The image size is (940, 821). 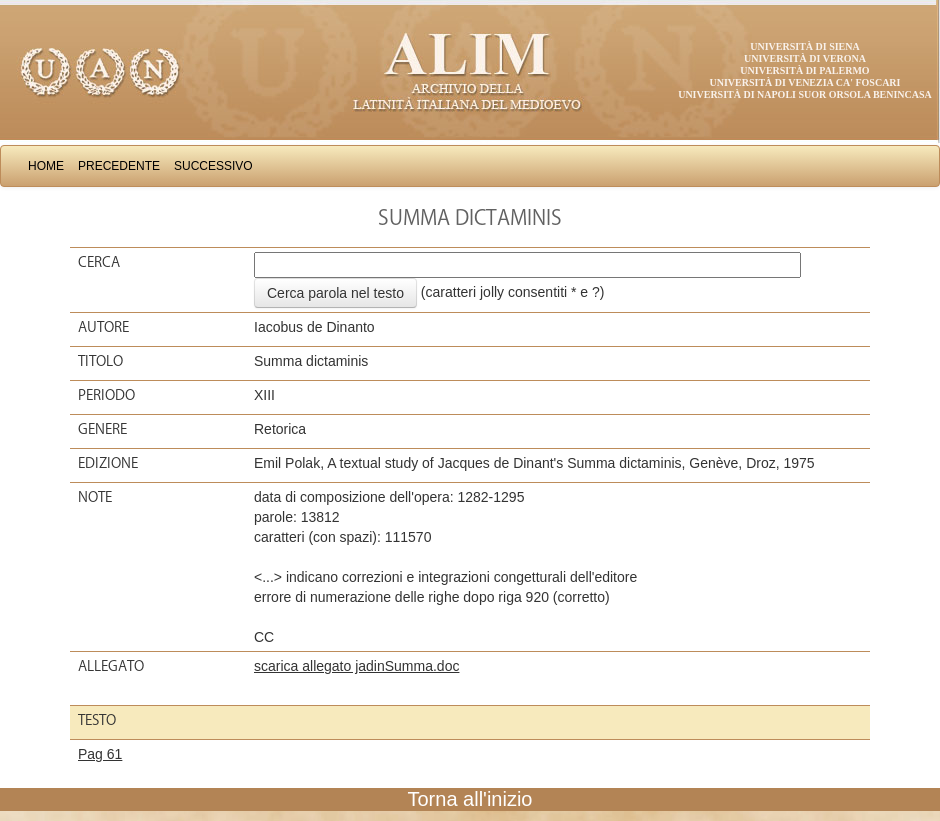 I want to click on Note, so click(x=95, y=497).